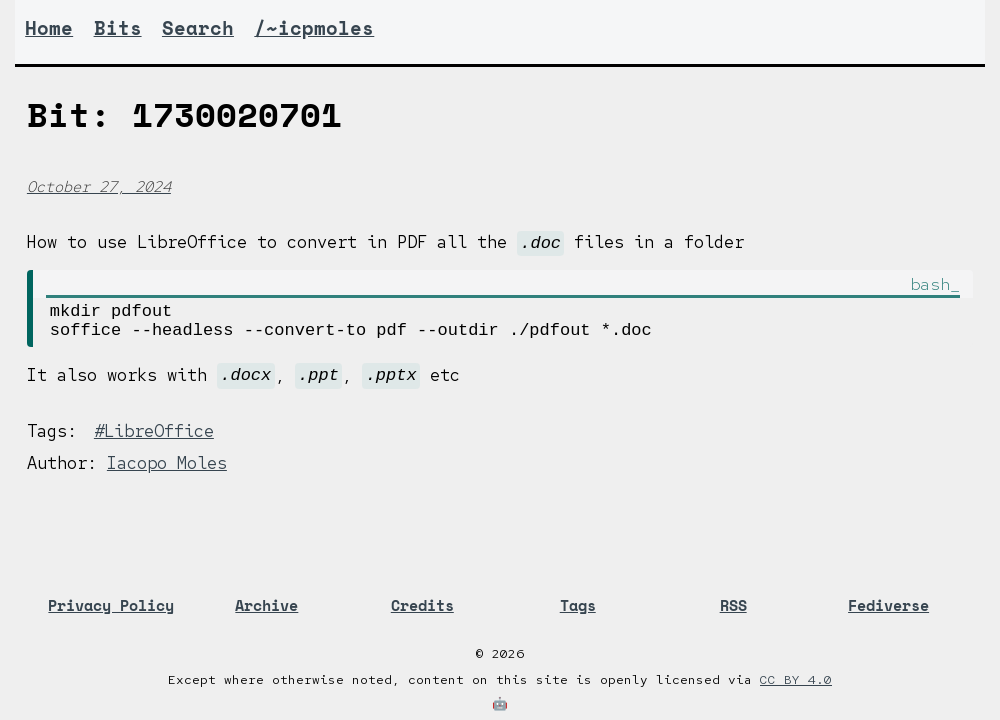  Describe the element at coordinates (111, 605) in the screenshot. I see `Privacy Policy` at that location.